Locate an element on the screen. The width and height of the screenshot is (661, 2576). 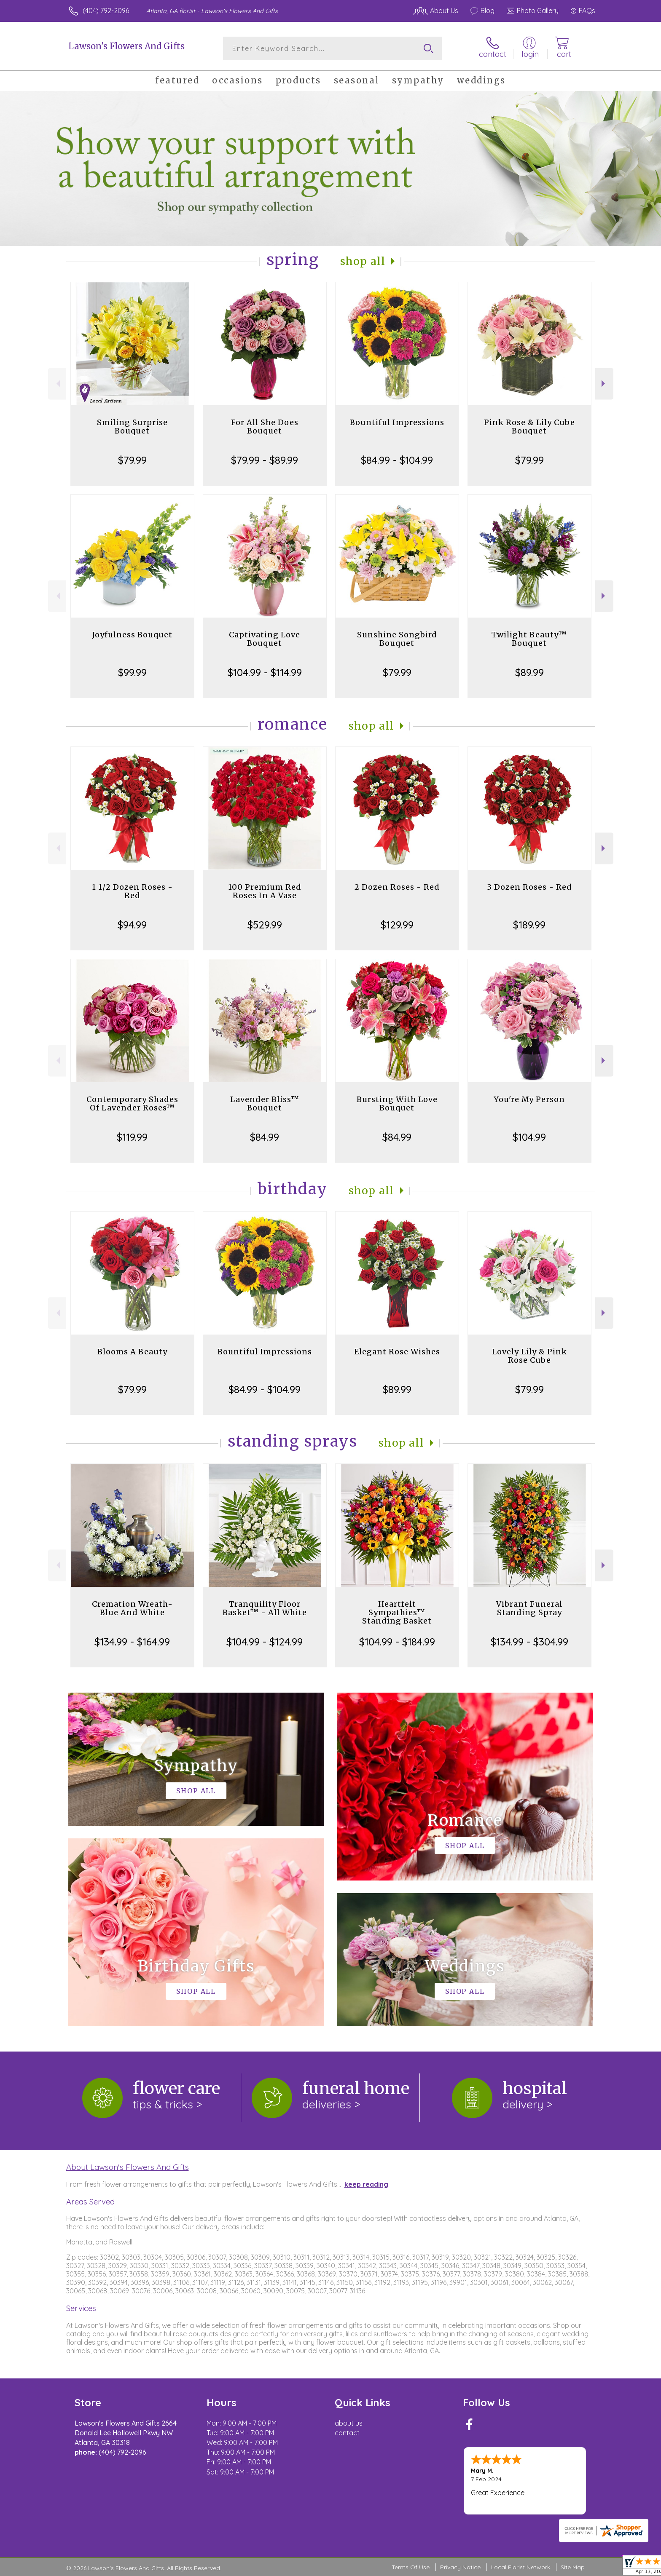
Twilight Beauty™ Bouquet is located at coordinates (529, 639).